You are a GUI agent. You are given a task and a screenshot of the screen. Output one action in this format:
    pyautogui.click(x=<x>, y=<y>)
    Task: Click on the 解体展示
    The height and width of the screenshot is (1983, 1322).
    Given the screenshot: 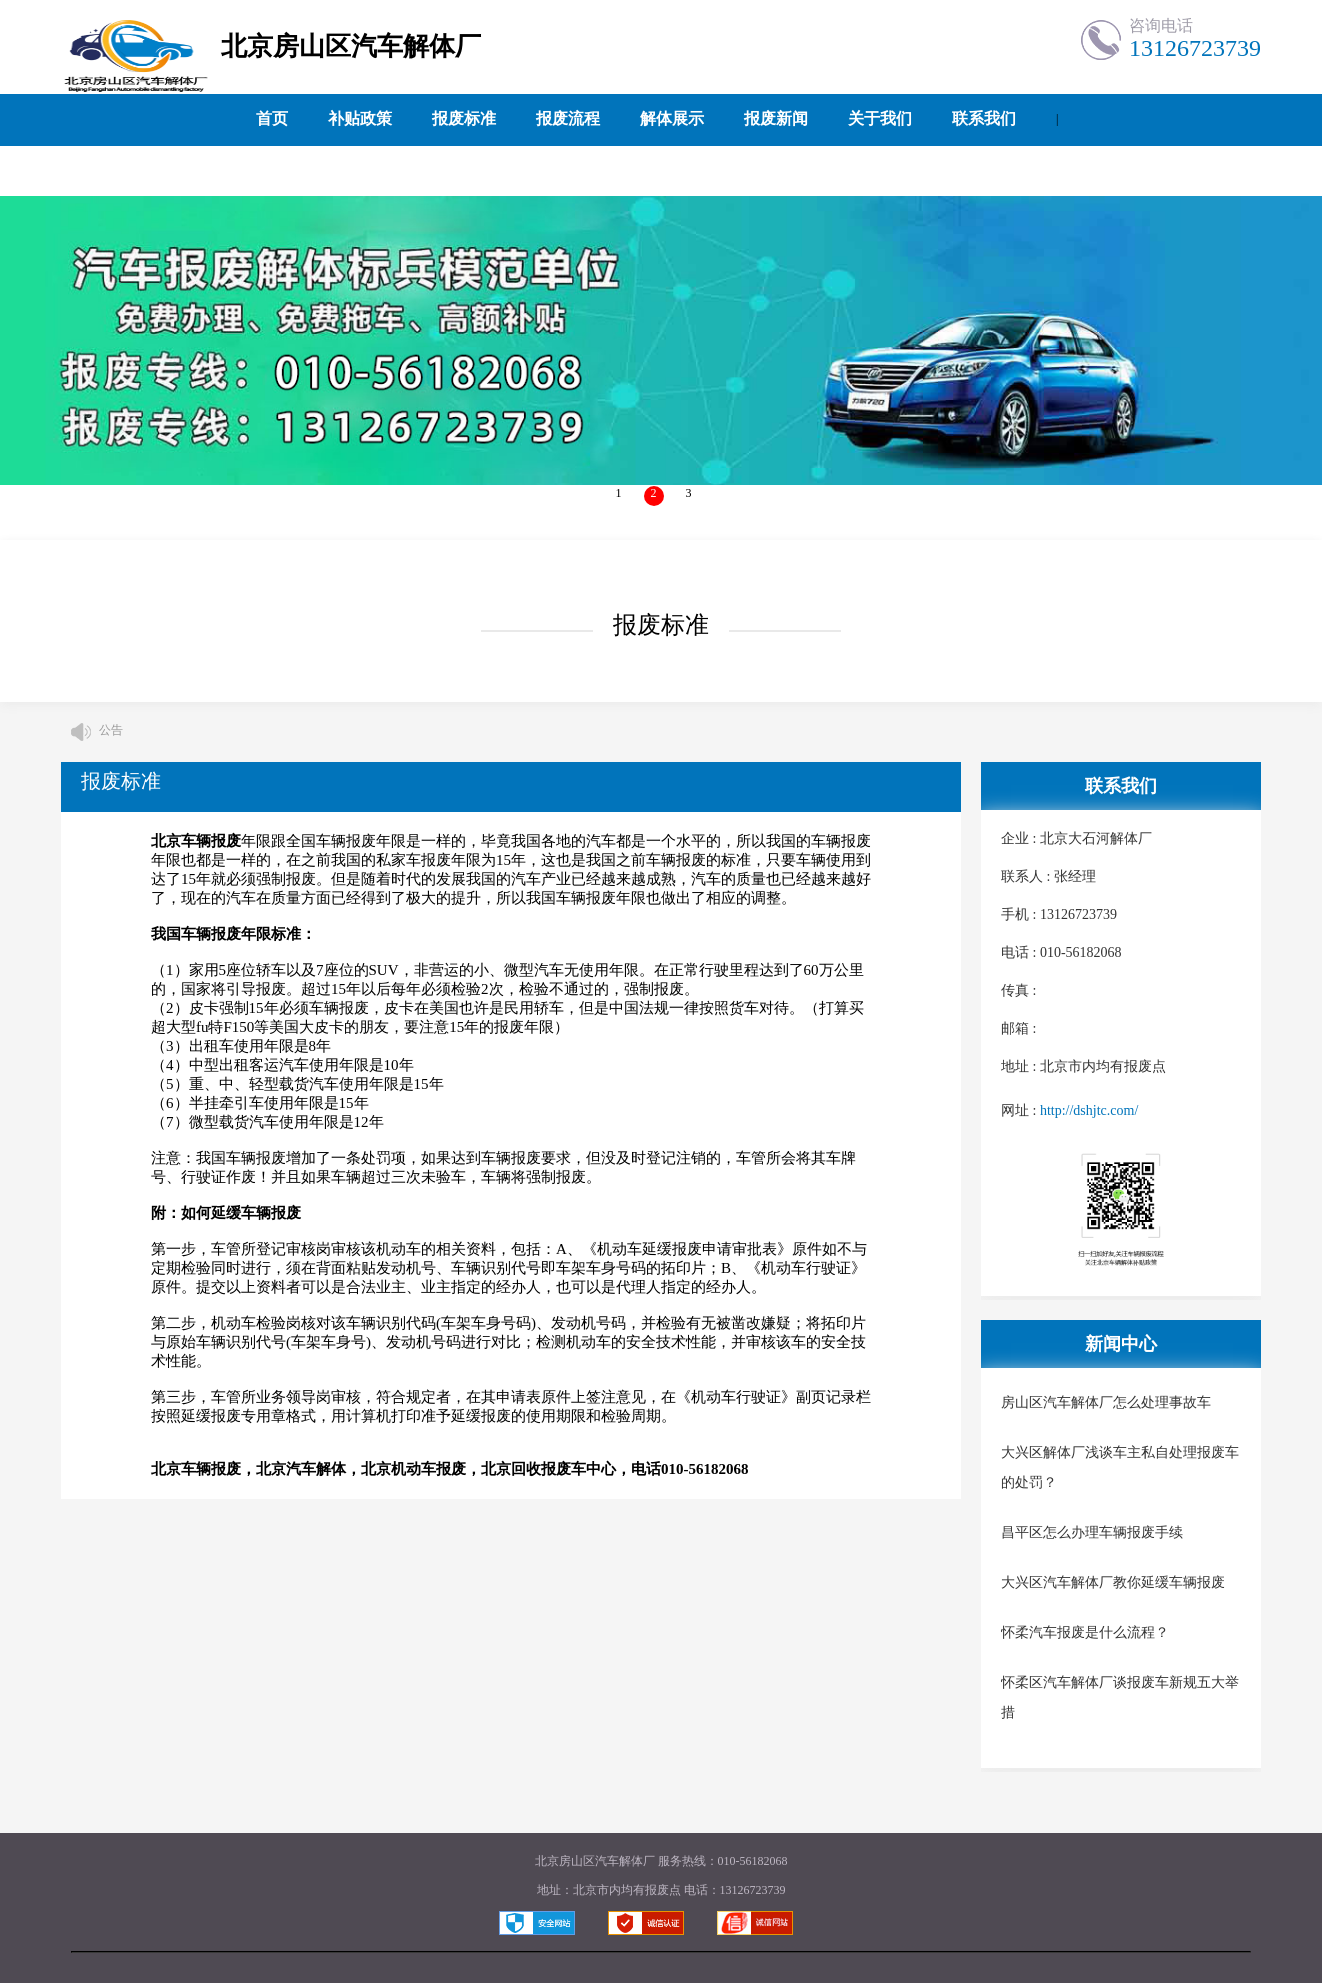 What is the action you would take?
    pyautogui.click(x=672, y=118)
    